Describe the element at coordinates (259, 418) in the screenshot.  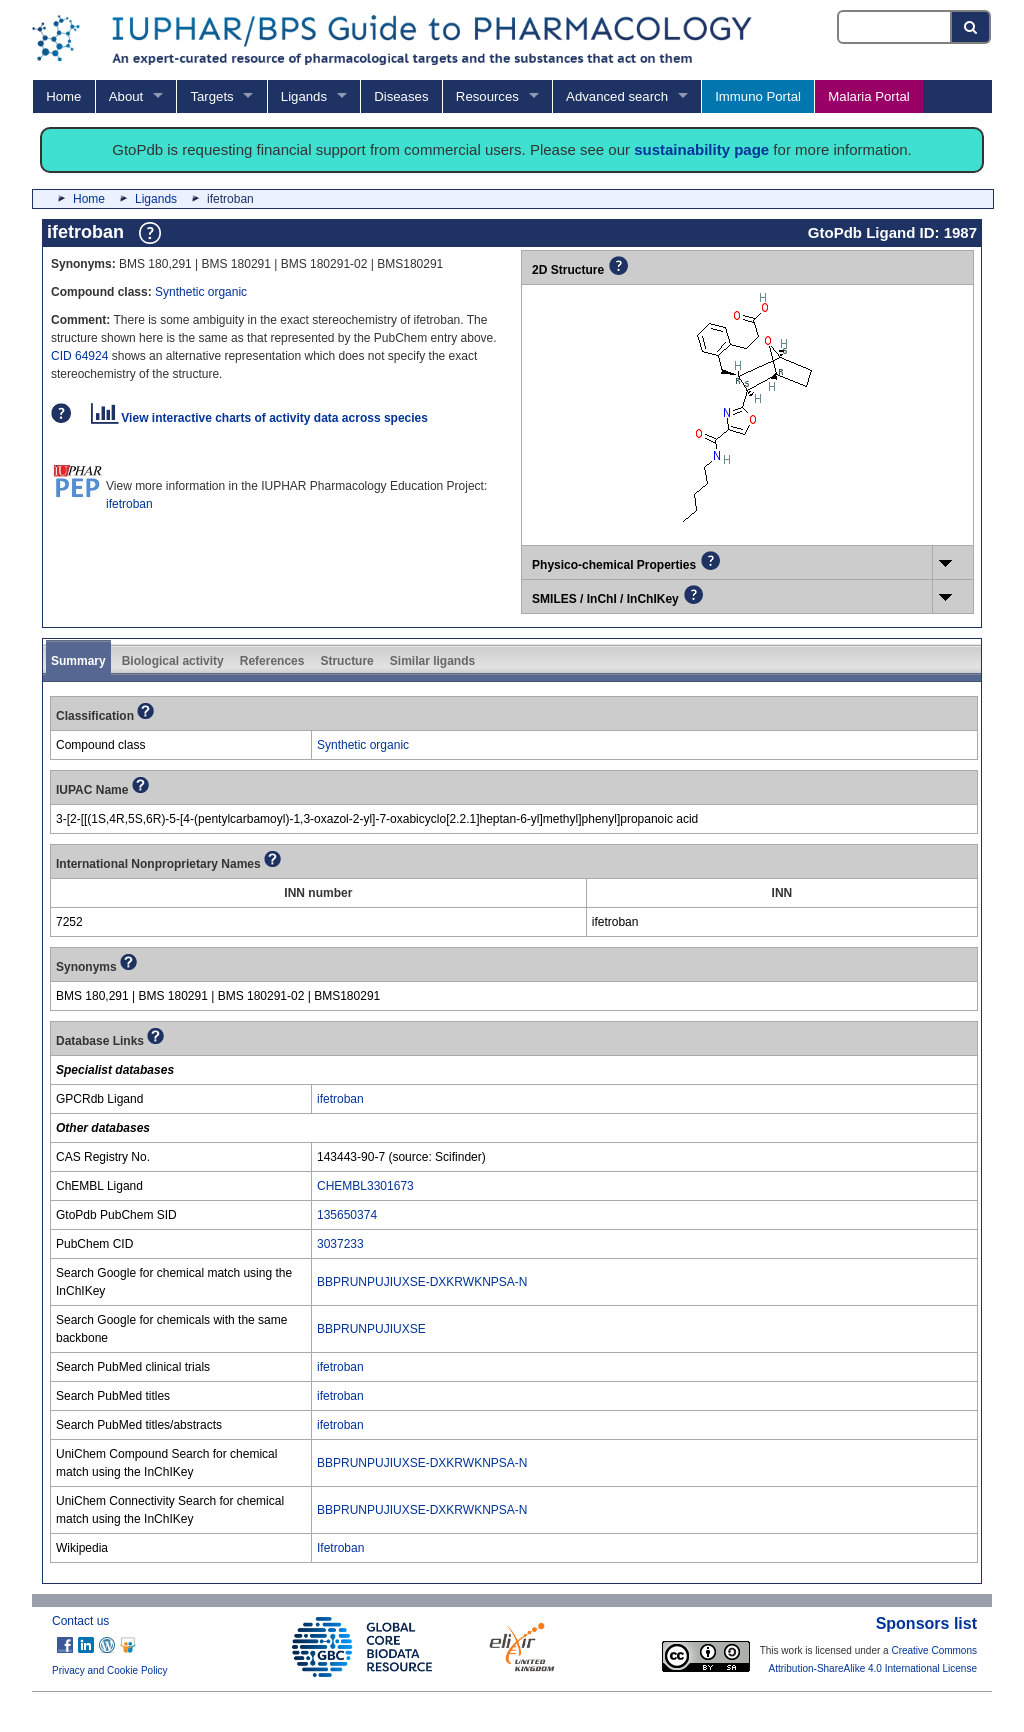
I see `View interactive charts of activity data across species` at that location.